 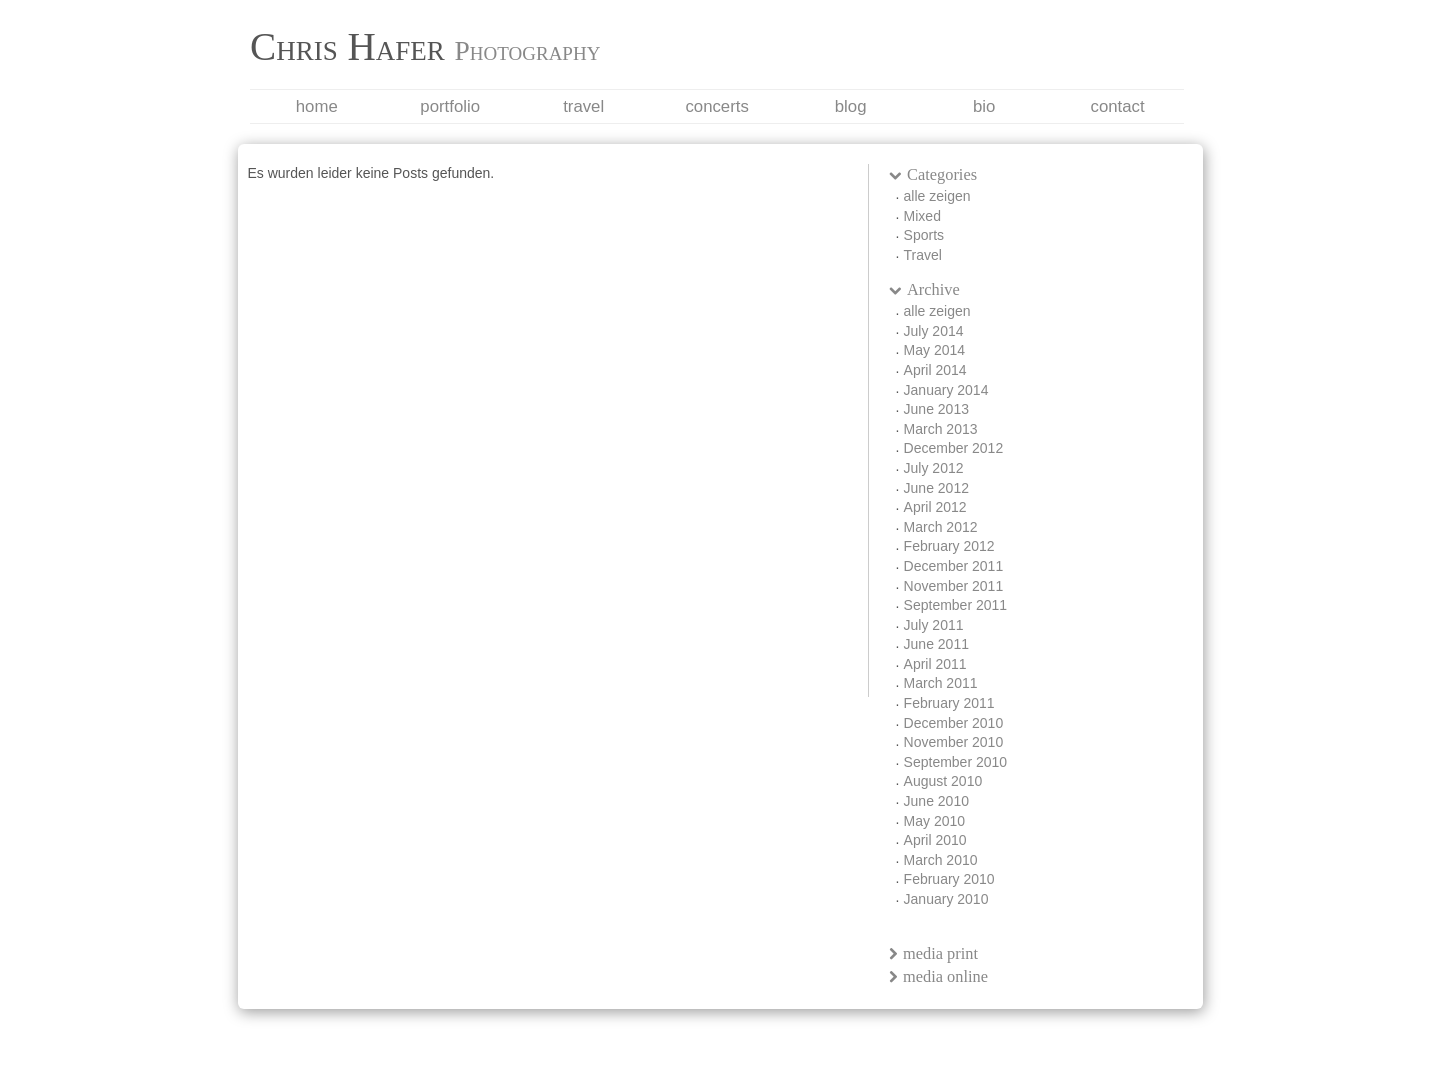 I want to click on March 2012, so click(x=941, y=527).